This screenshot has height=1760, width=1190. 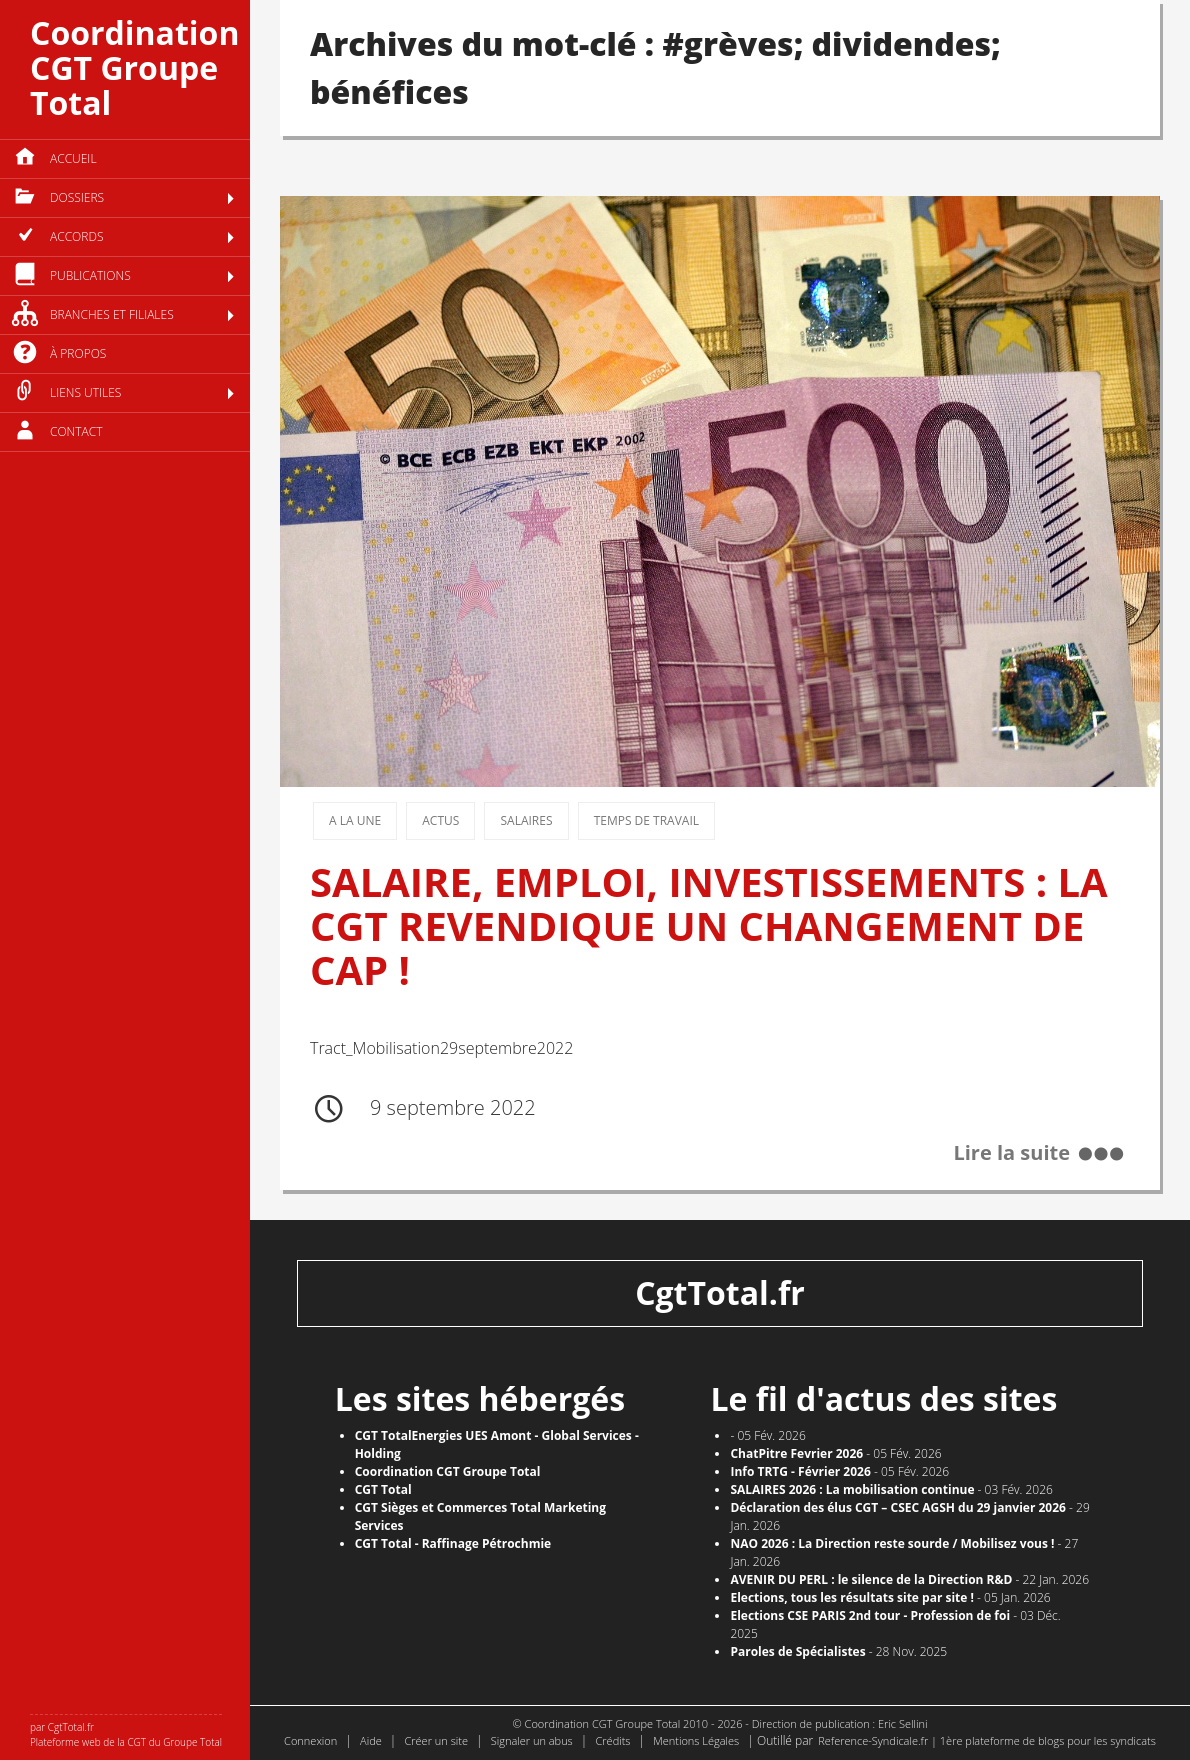 I want to click on Accords, so click(x=76, y=236).